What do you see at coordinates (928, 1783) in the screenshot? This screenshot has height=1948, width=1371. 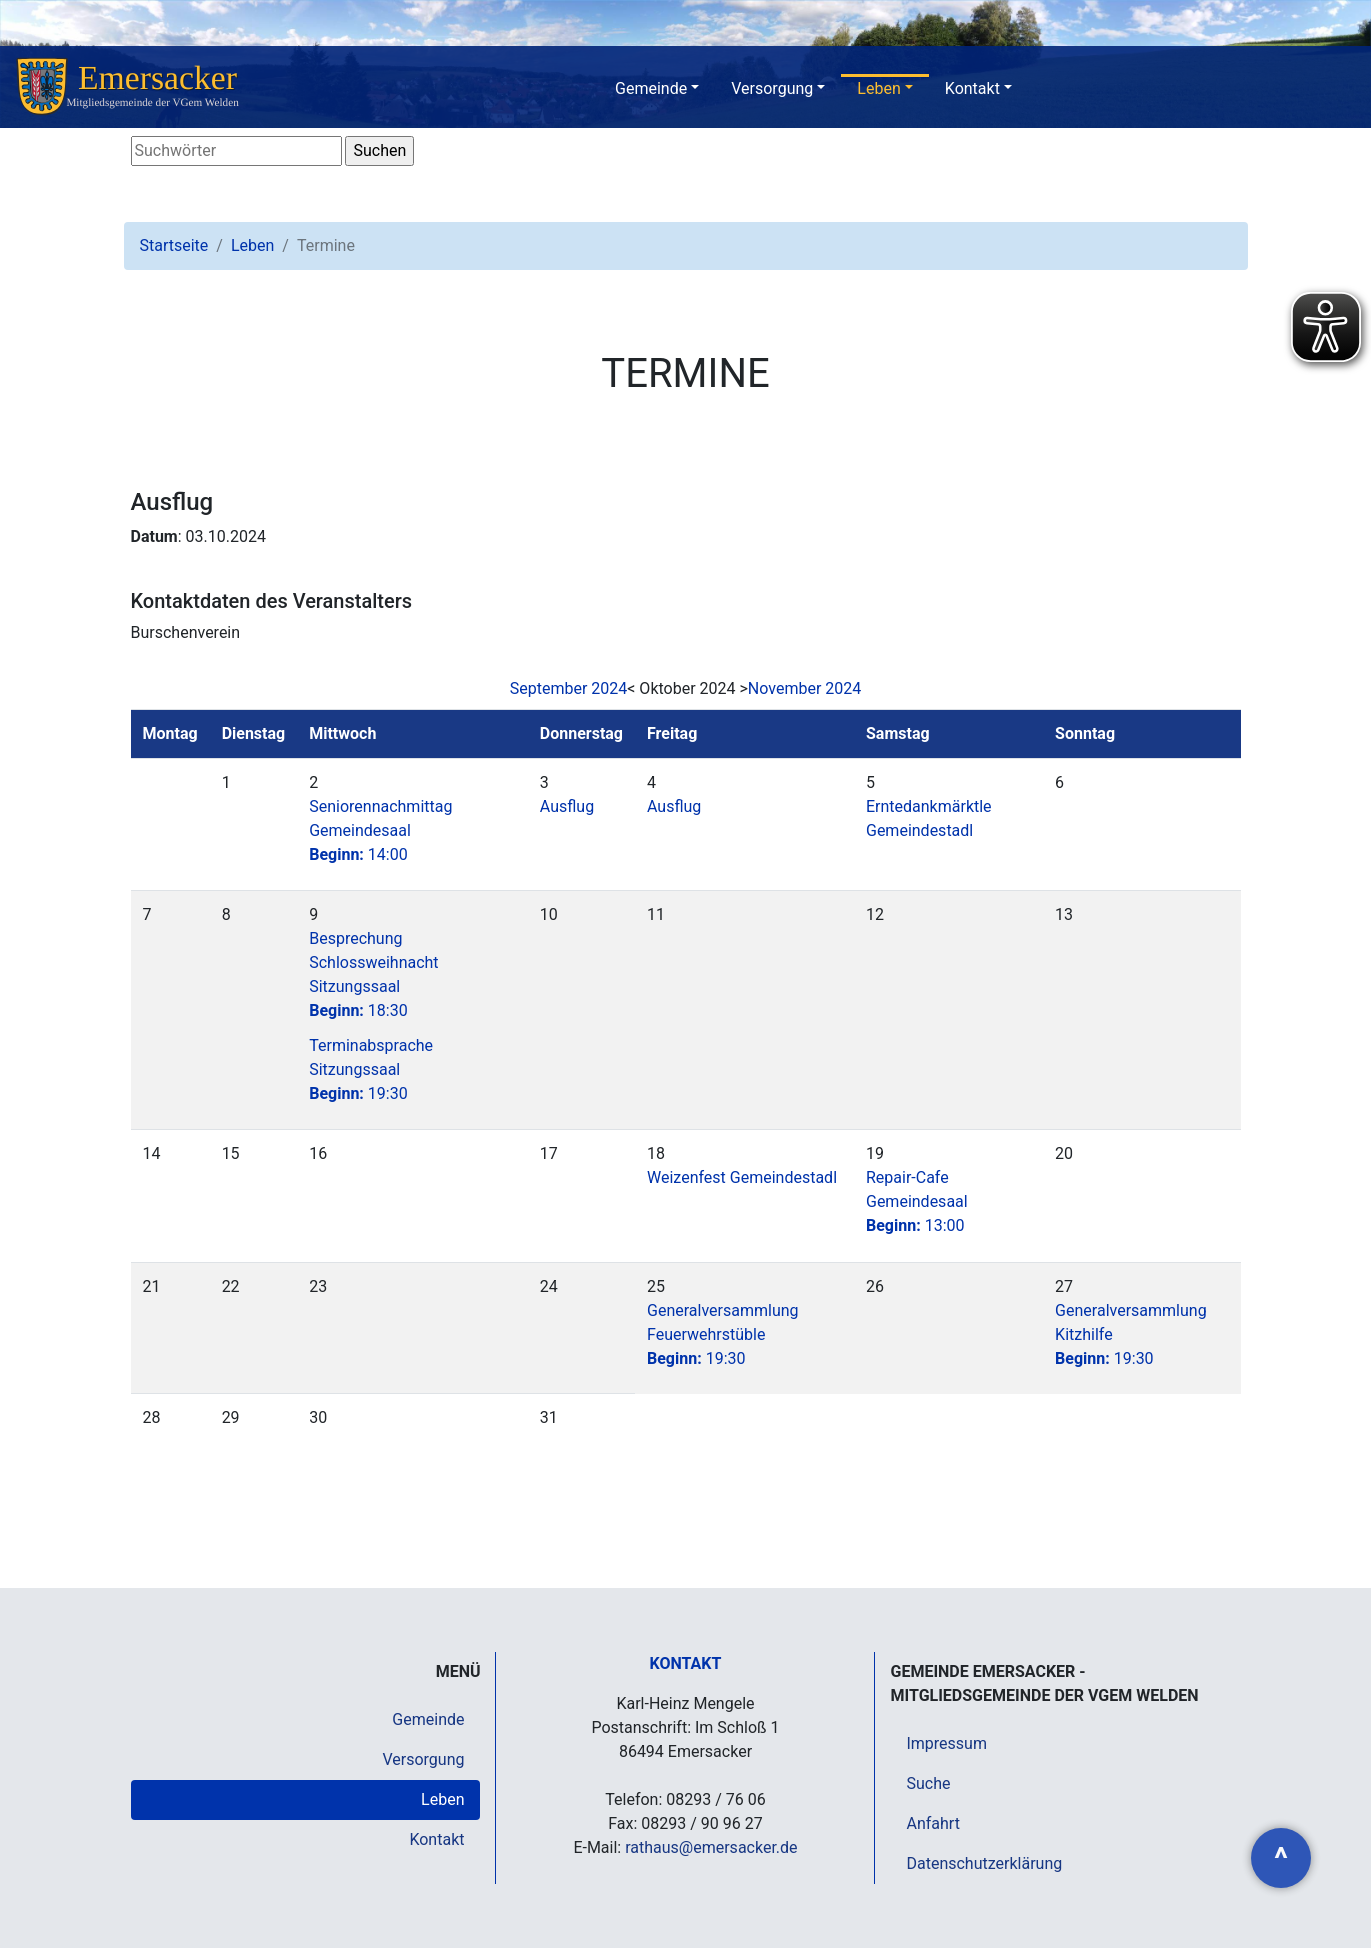 I see `Suche` at bounding box center [928, 1783].